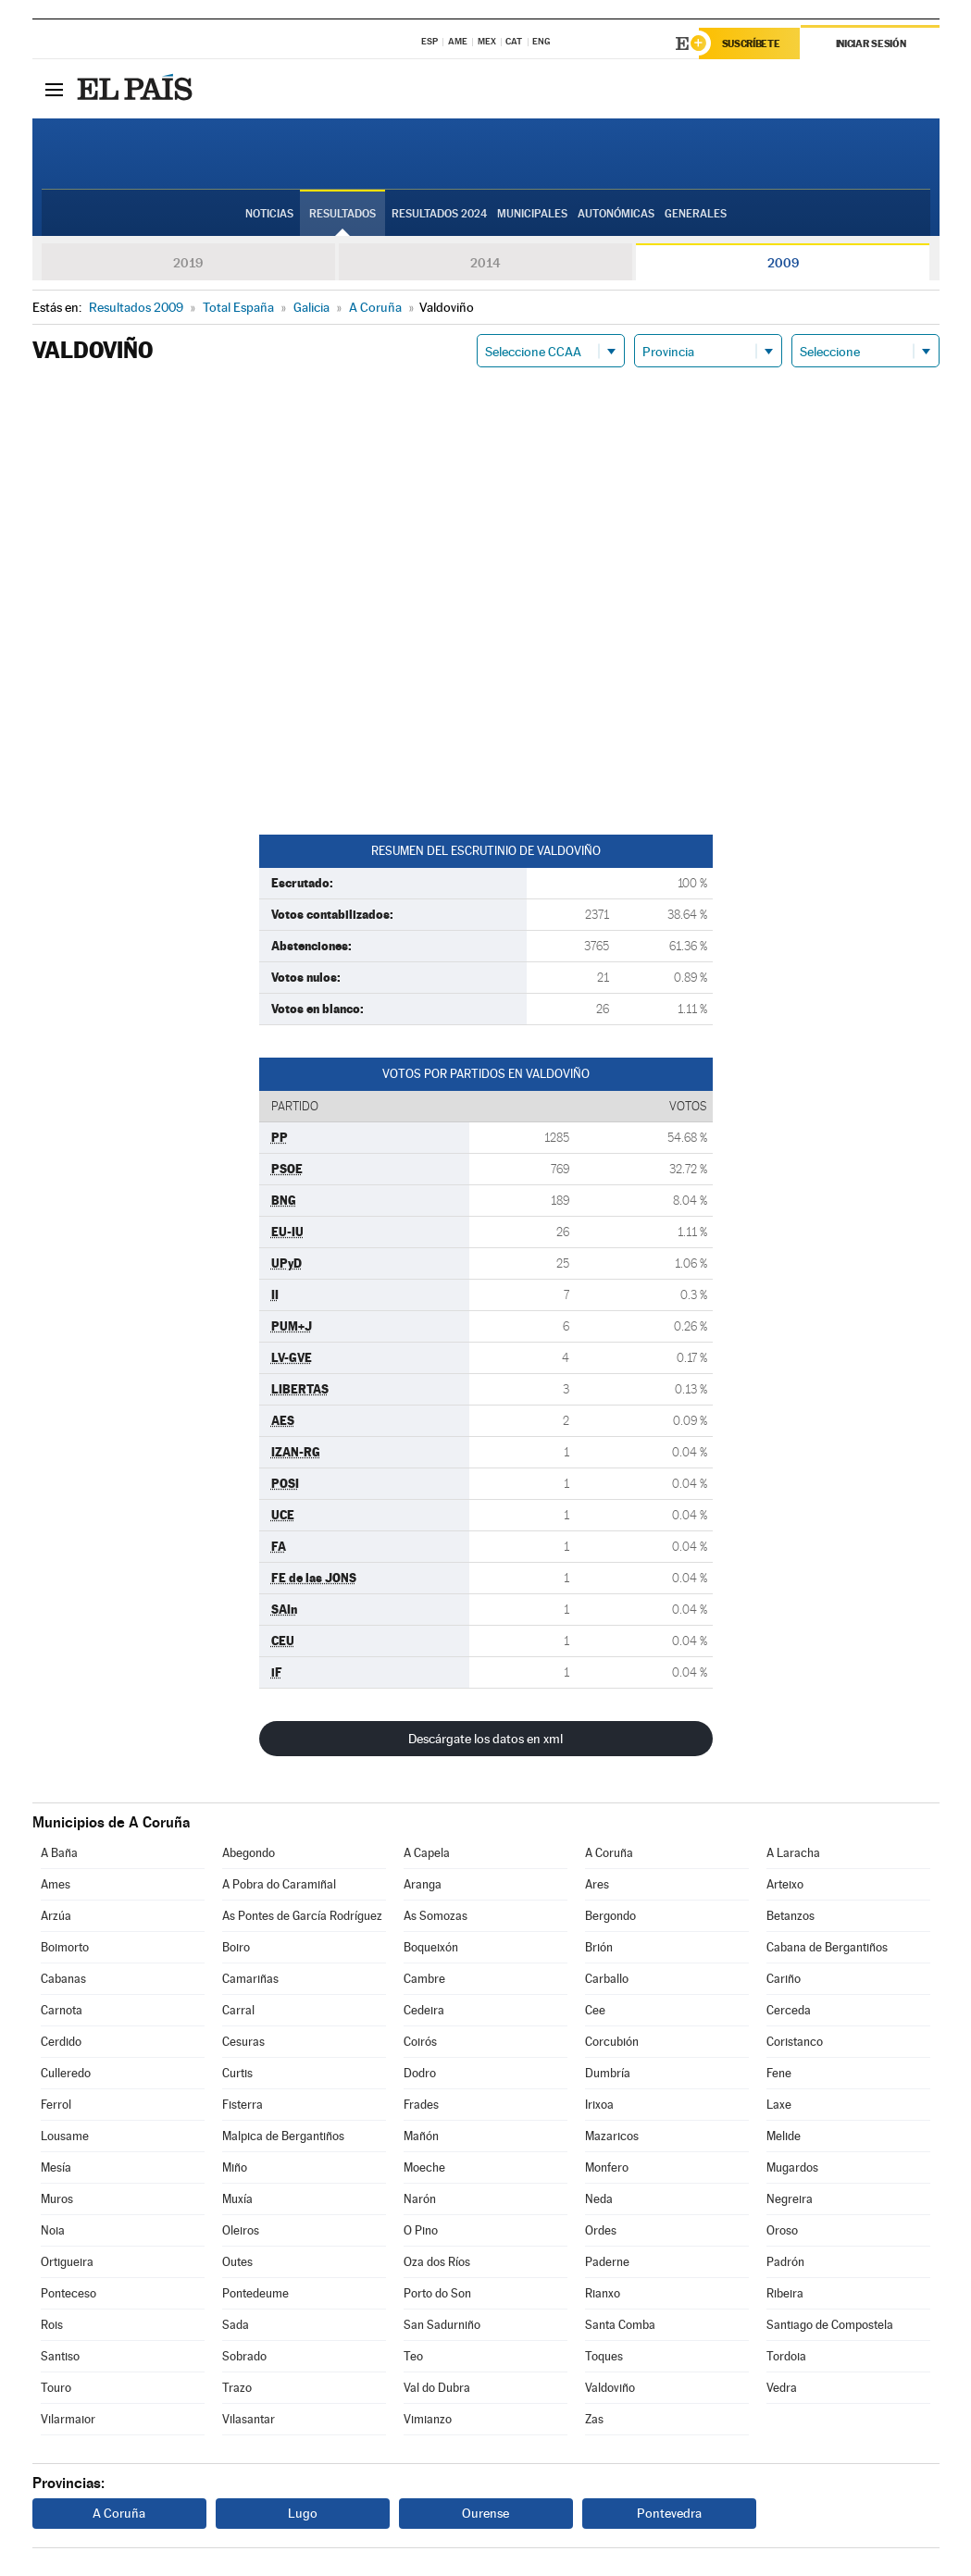  Describe the element at coordinates (238, 2010) in the screenshot. I see `Carral` at that location.